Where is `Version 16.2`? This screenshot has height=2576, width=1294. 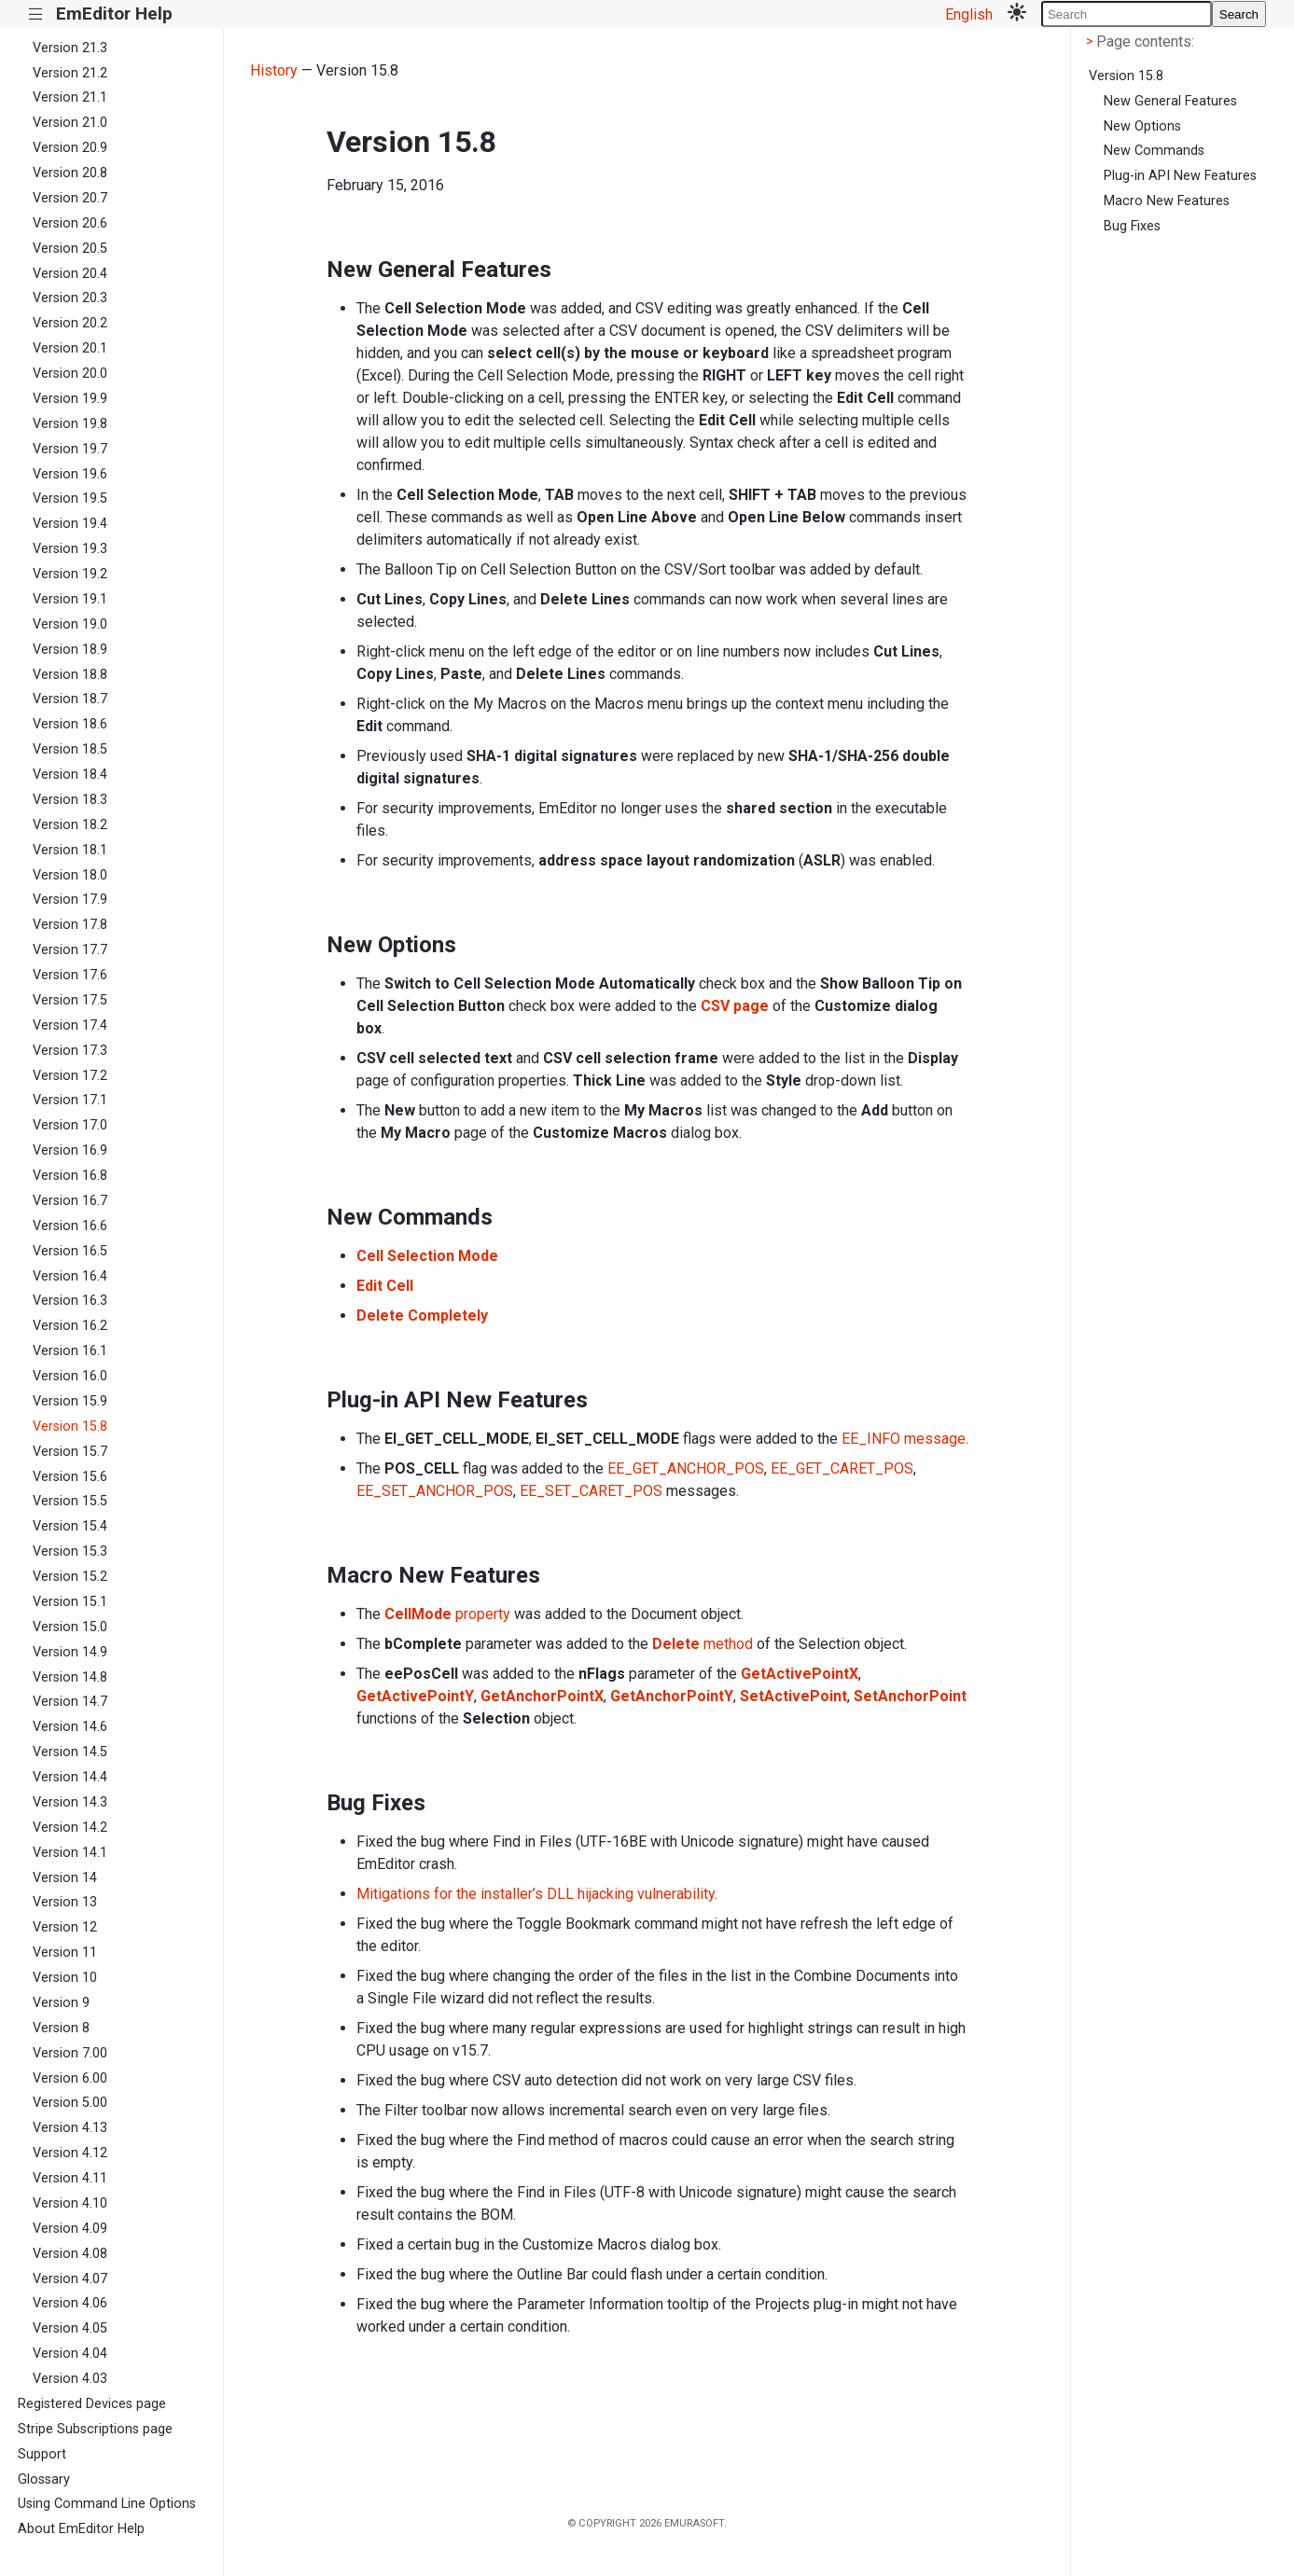
Version 16.2 is located at coordinates (70, 1326).